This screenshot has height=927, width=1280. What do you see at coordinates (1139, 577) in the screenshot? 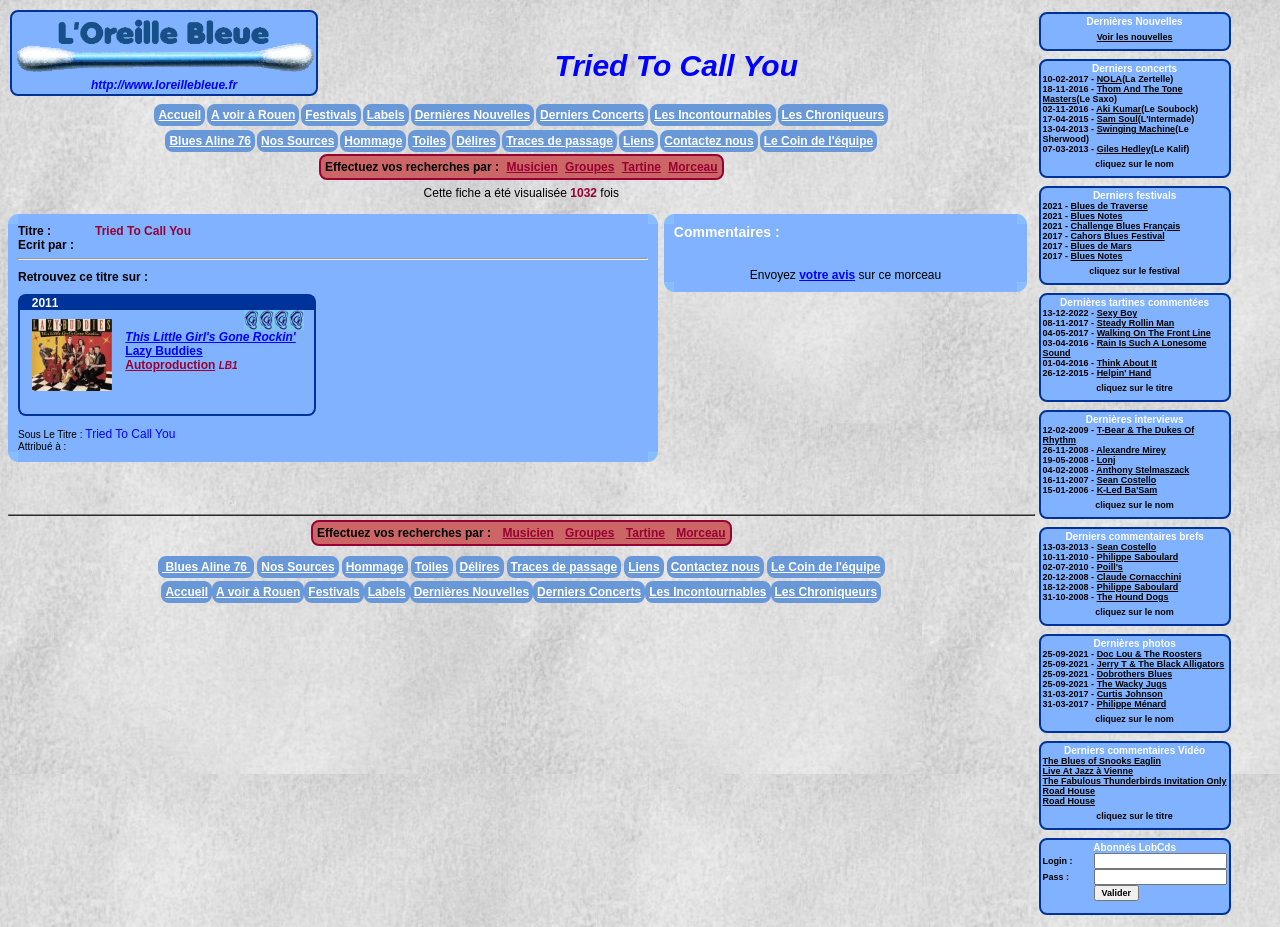
I see `Claude Cornacchini` at bounding box center [1139, 577].